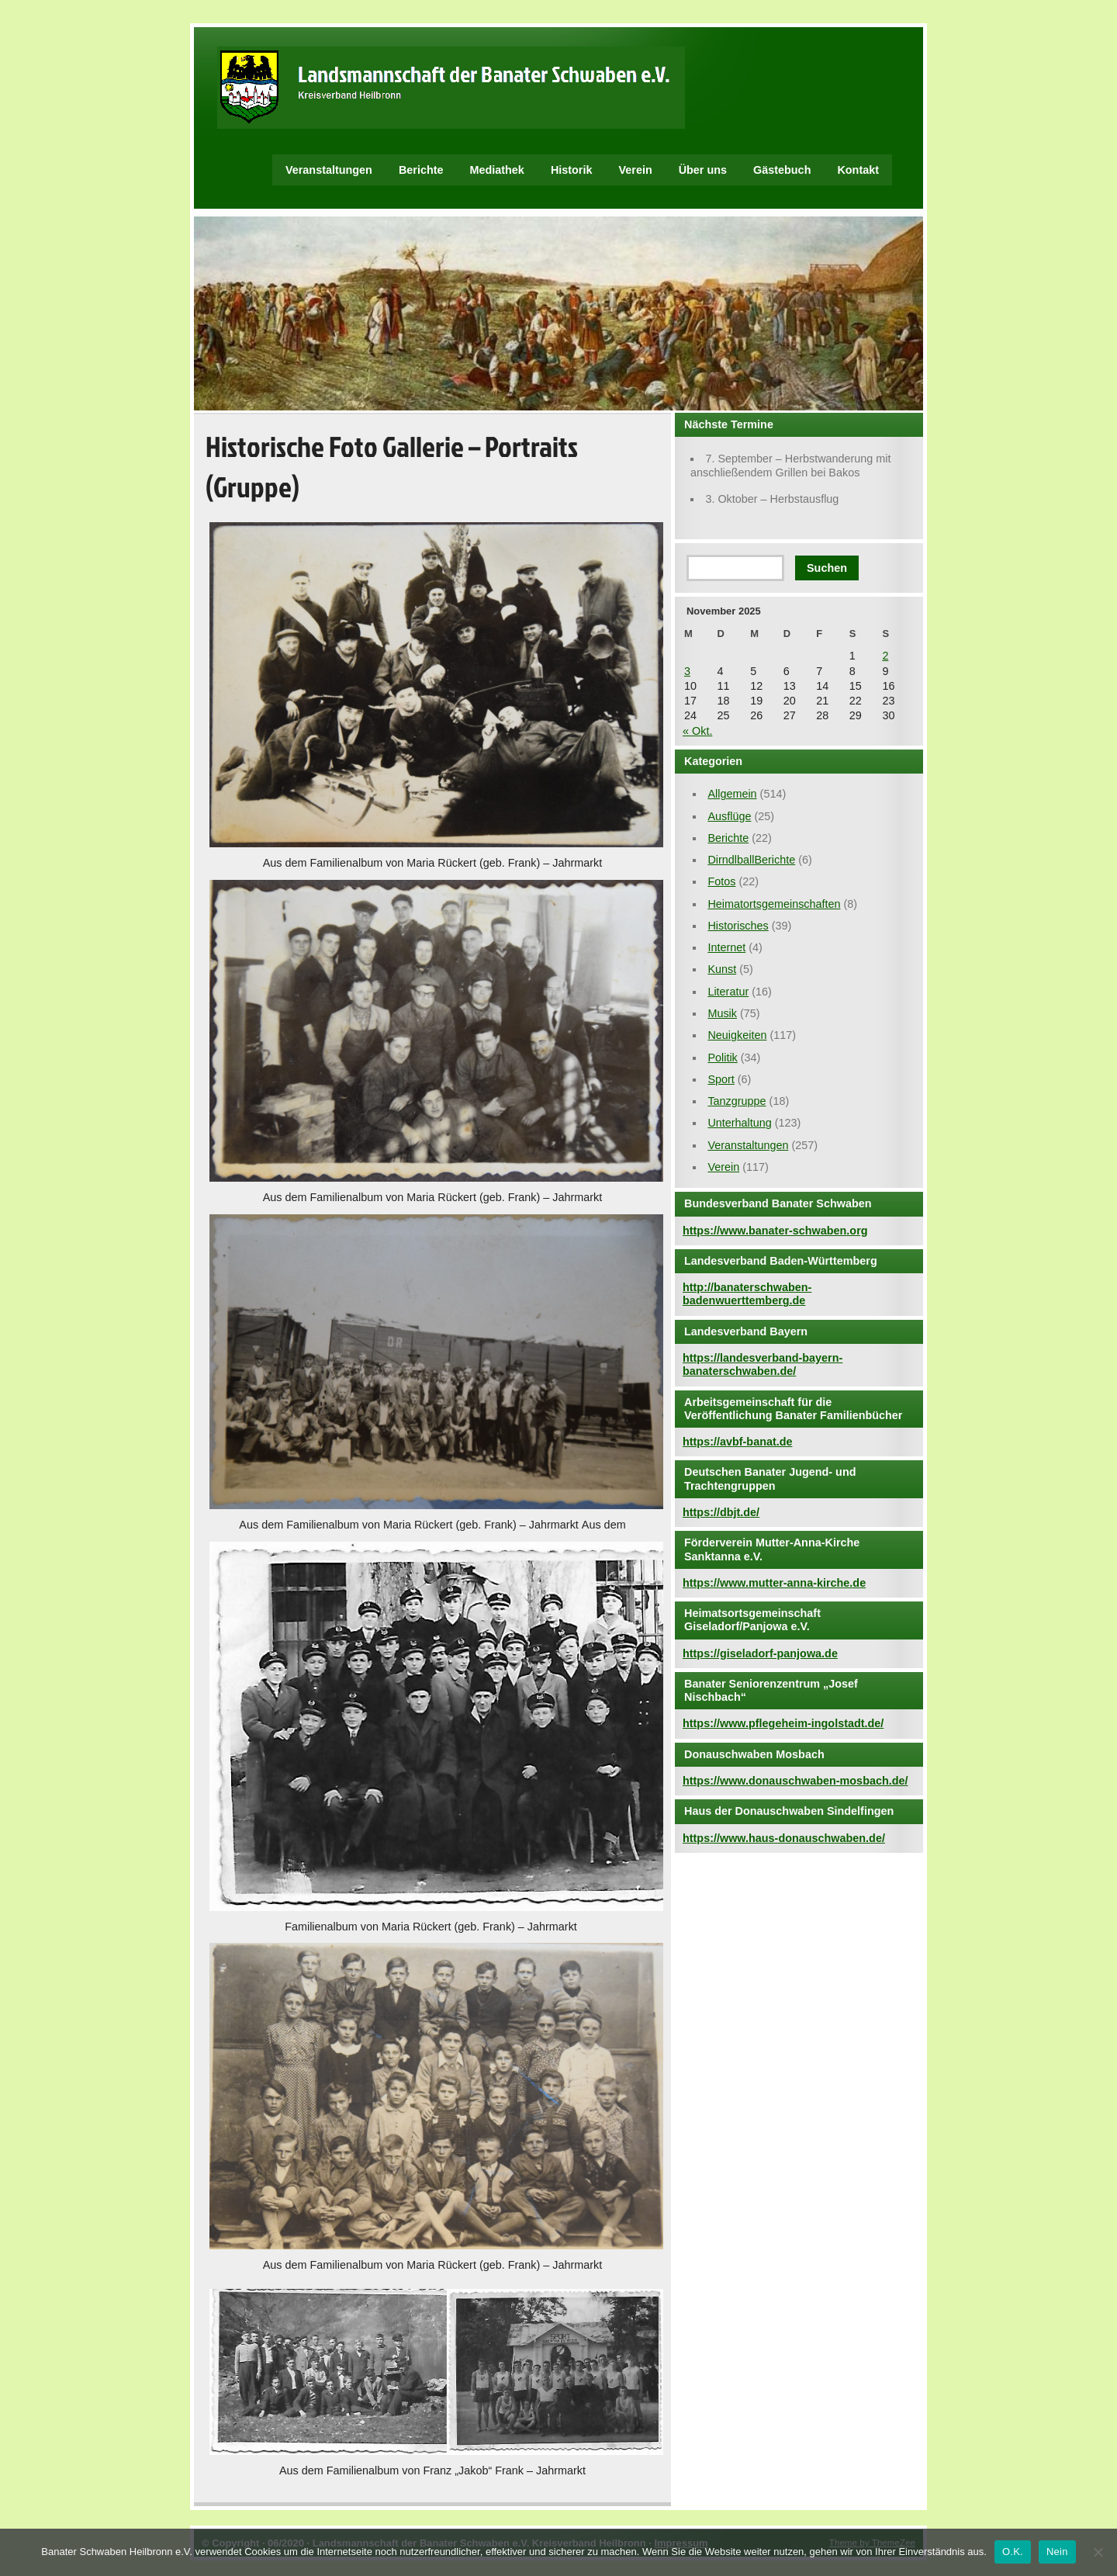 The height and width of the screenshot is (2576, 1117). I want to click on Politik, so click(722, 1057).